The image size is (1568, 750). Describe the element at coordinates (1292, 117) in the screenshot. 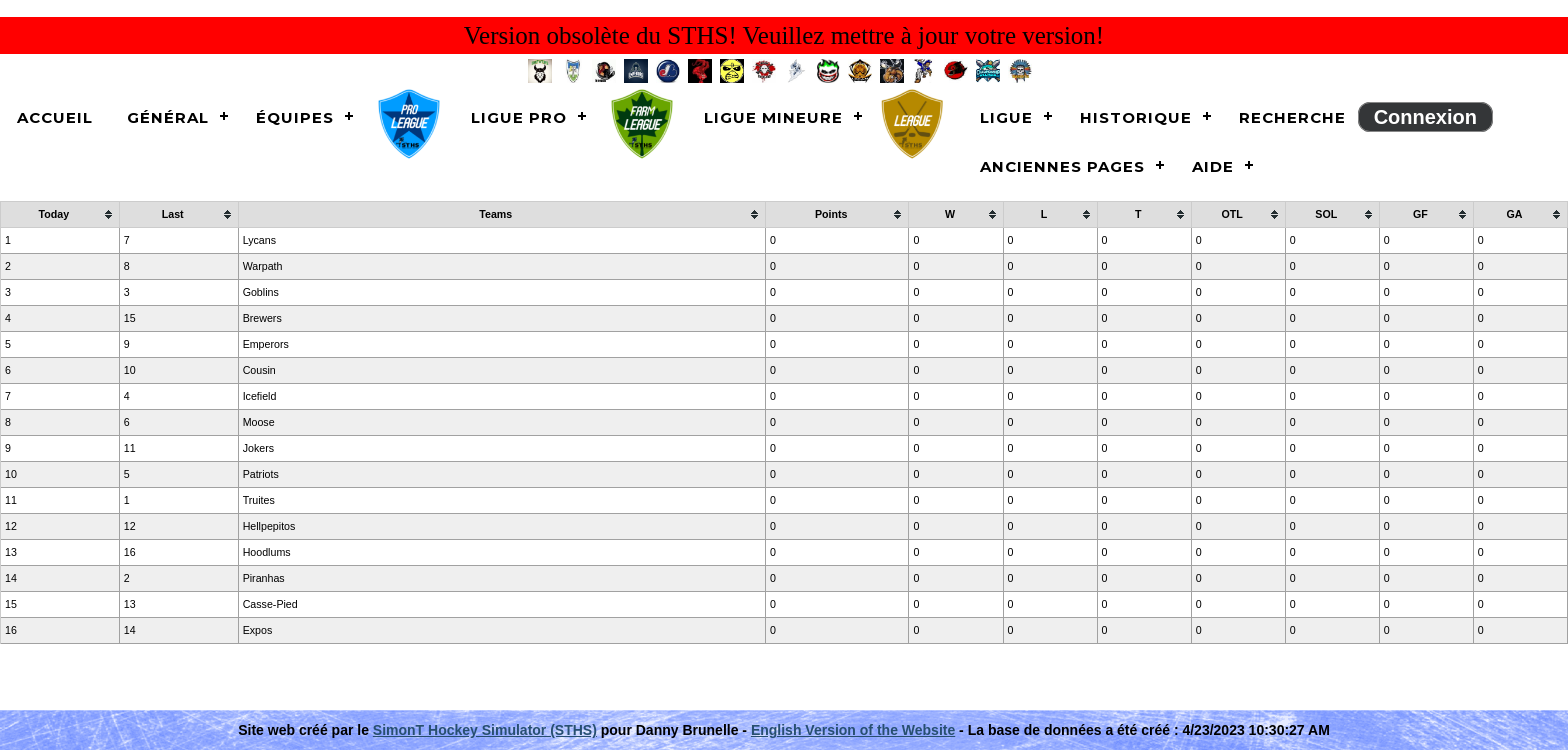

I see `Recherche` at that location.